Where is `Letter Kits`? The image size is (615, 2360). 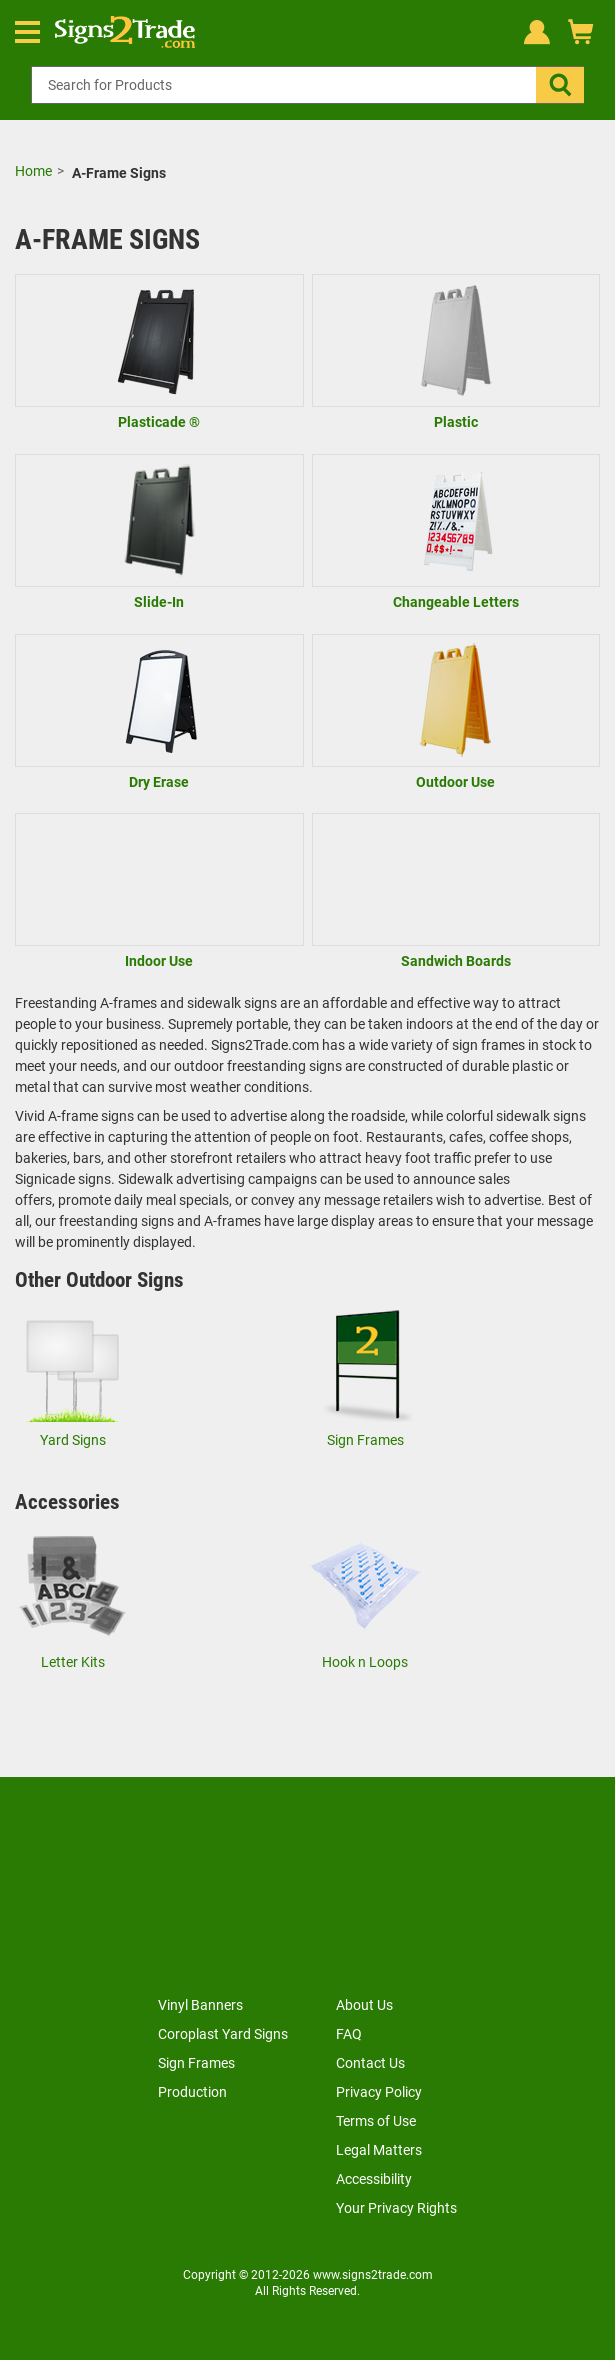
Letter Kits is located at coordinates (73, 1662).